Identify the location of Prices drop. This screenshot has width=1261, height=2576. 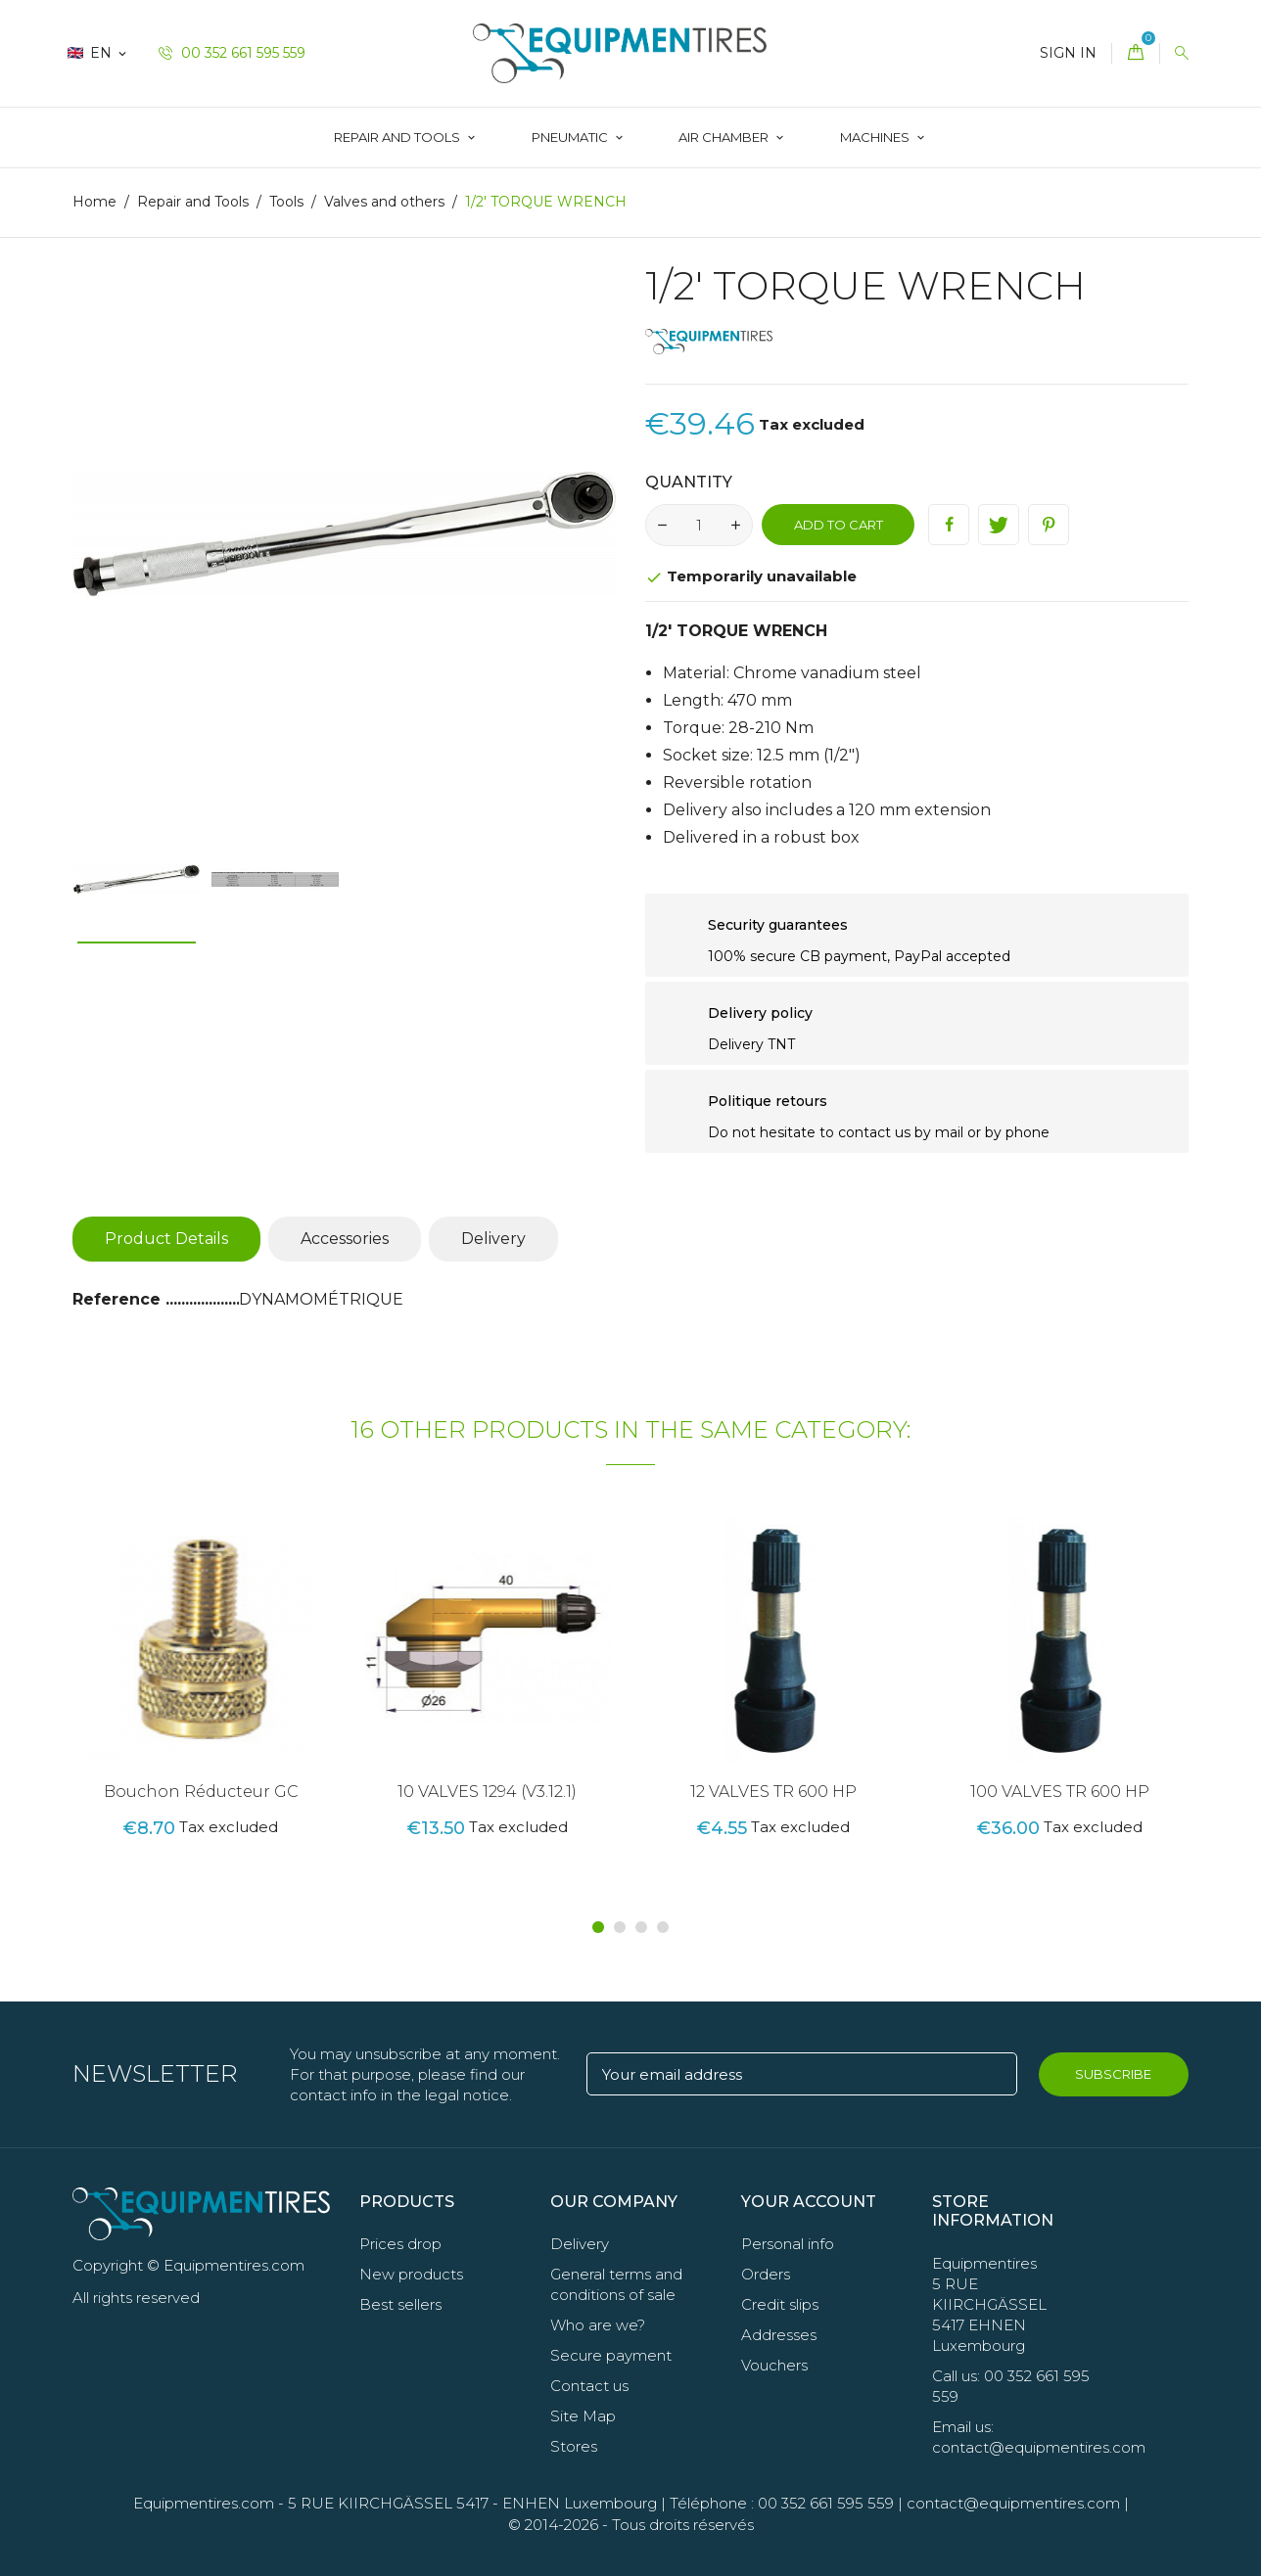
(400, 2243).